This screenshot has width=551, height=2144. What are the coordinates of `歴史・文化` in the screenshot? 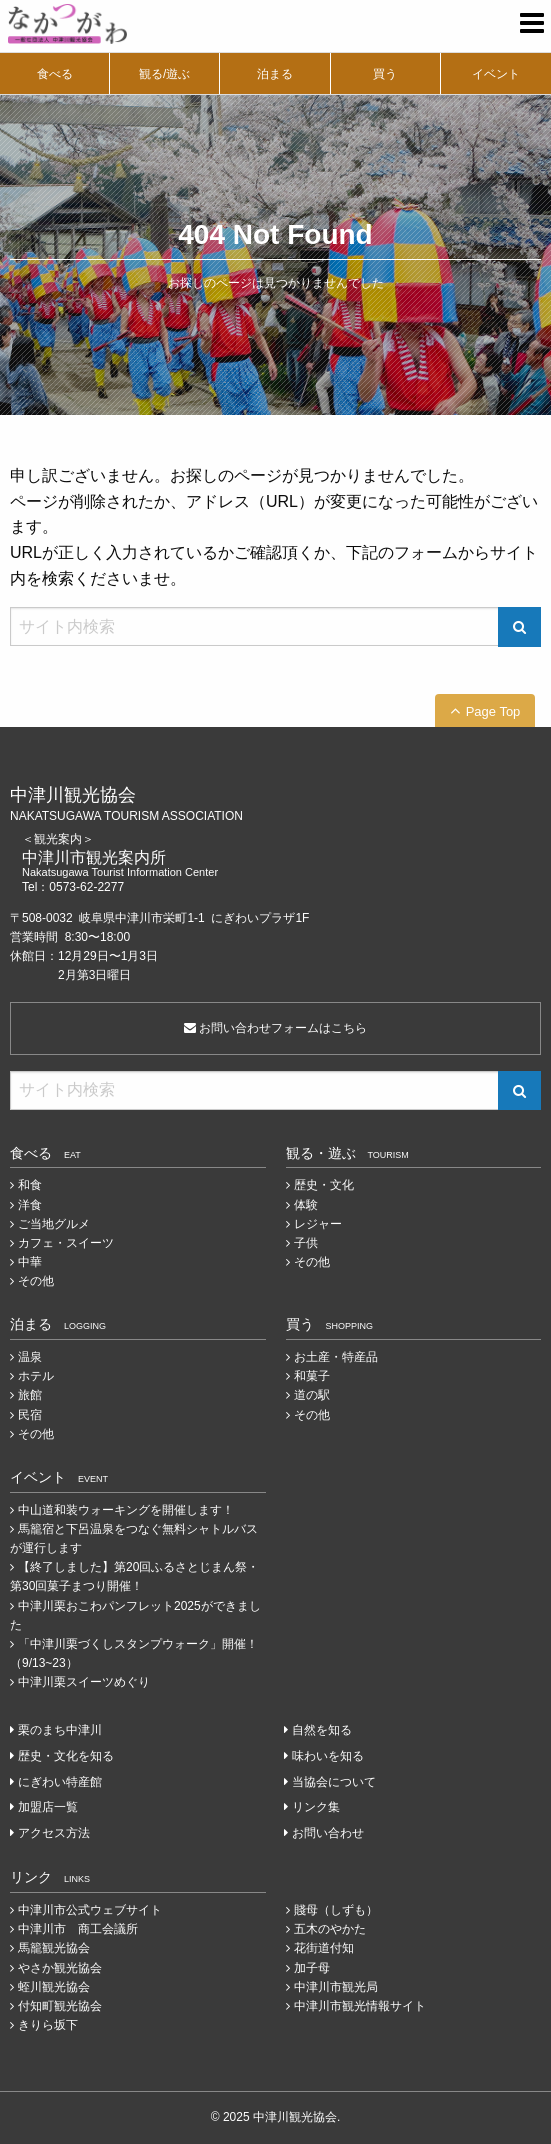 It's located at (324, 1185).